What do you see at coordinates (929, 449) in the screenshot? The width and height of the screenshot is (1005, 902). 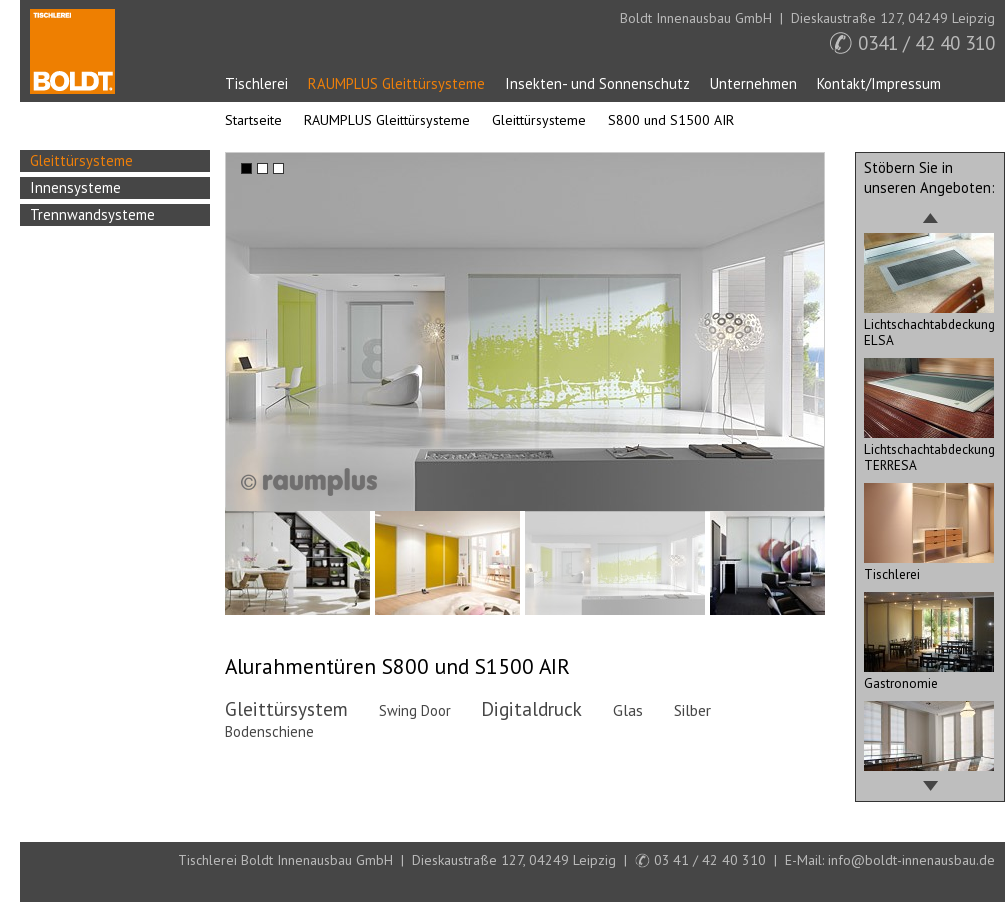 I see `Lichtschachtabdeckung TERRESA` at bounding box center [929, 449].